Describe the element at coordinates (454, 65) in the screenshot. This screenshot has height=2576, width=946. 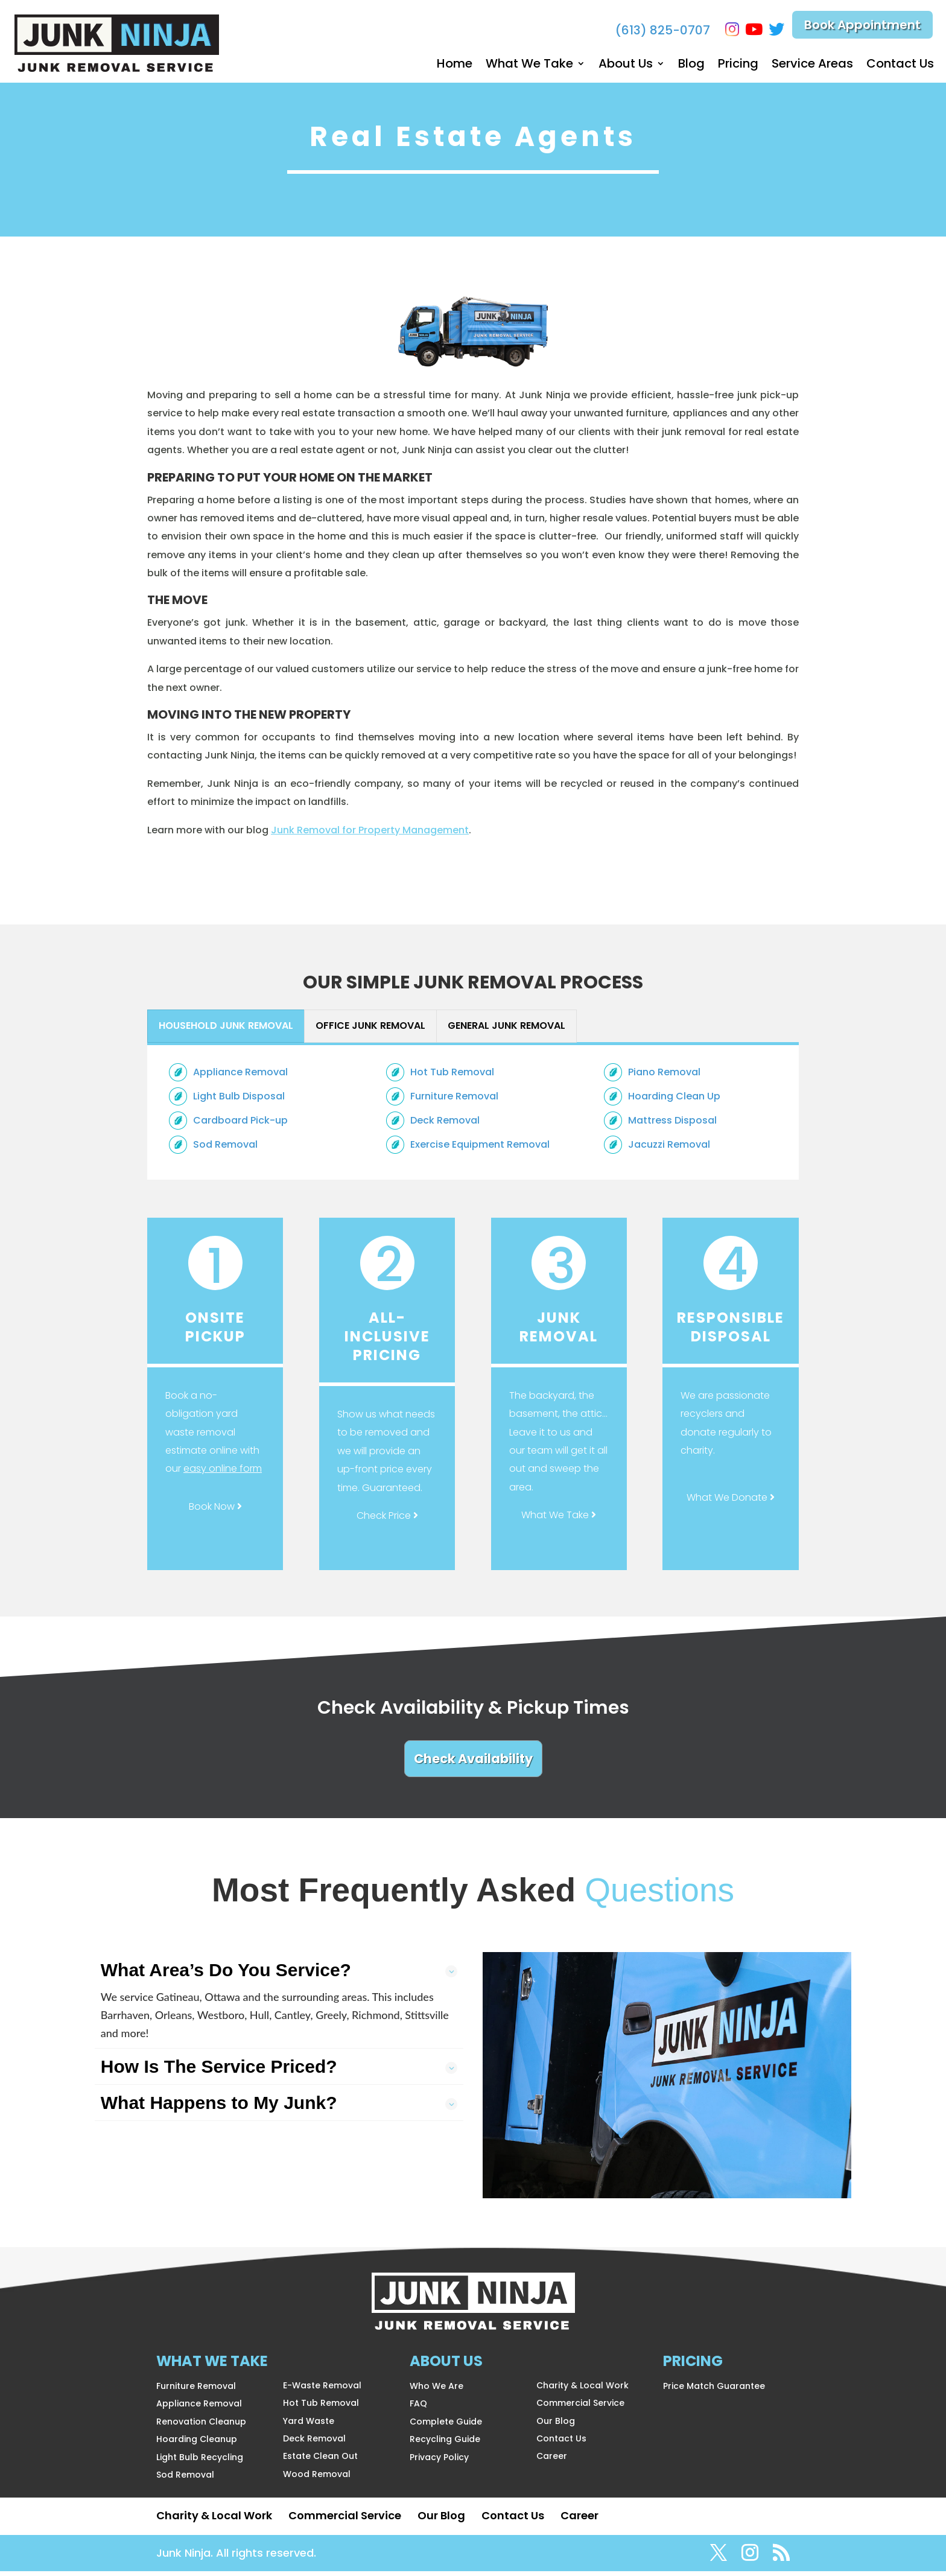
I see `Home` at that location.